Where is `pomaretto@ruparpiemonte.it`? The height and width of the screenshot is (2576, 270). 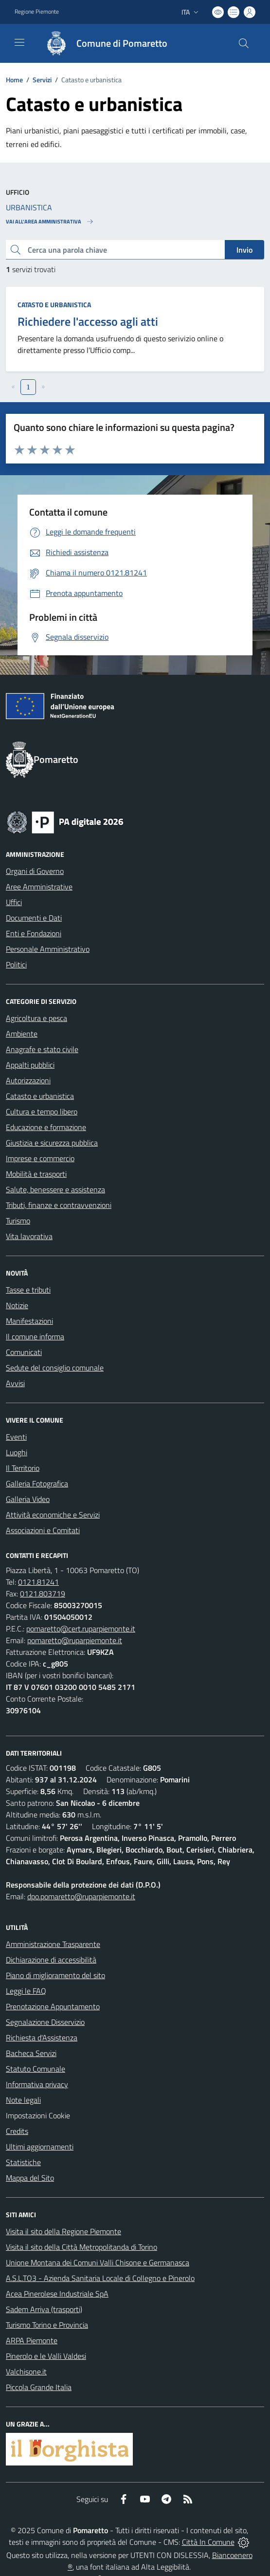 pomaretto@ruparpiemonte.it is located at coordinates (74, 1640).